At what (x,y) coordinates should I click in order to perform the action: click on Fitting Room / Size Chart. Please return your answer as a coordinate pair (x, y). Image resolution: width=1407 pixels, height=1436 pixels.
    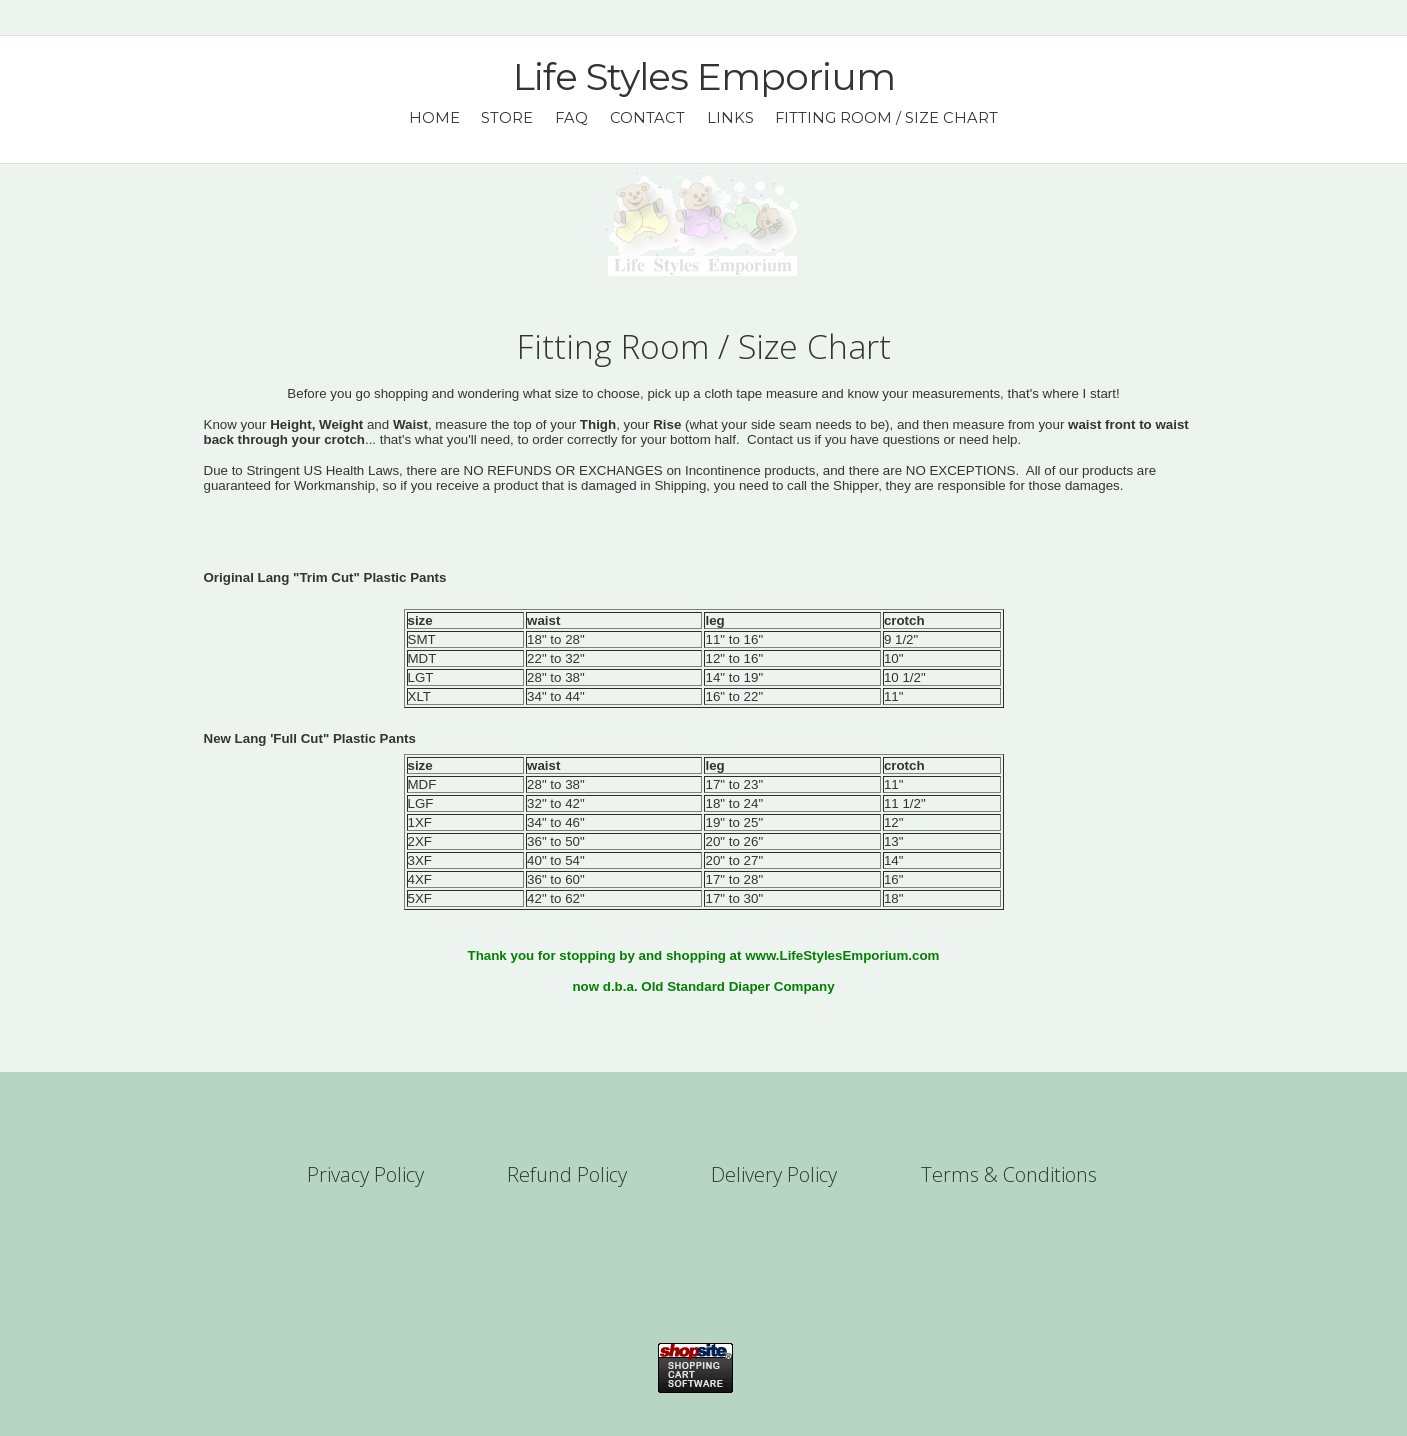
    Looking at the image, I should click on (886, 118).